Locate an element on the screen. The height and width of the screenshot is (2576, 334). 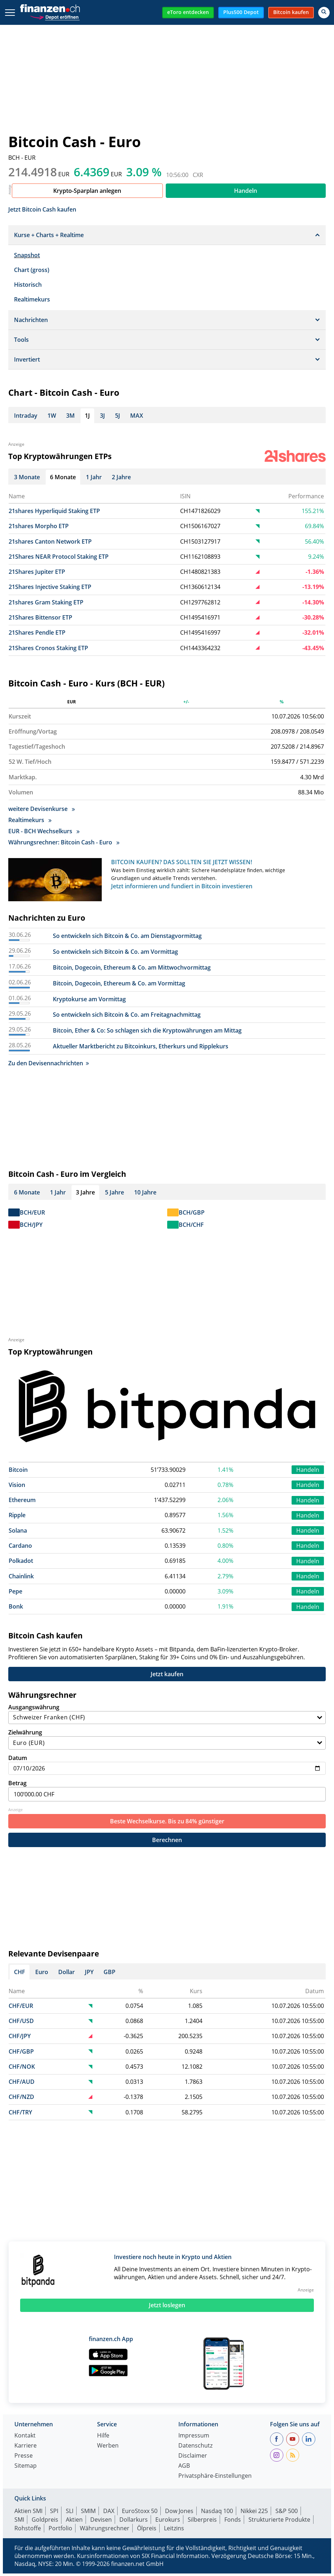
1 Jahr is located at coordinates (58, 1195).